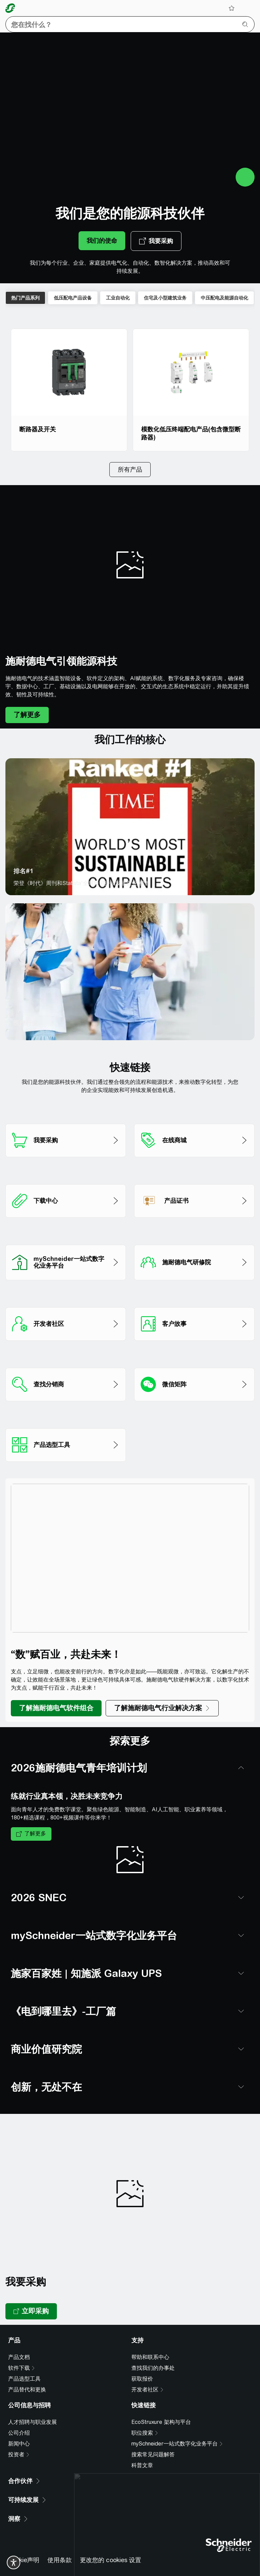 This screenshot has width=260, height=2576. I want to click on [产品证书], so click(194, 1171).